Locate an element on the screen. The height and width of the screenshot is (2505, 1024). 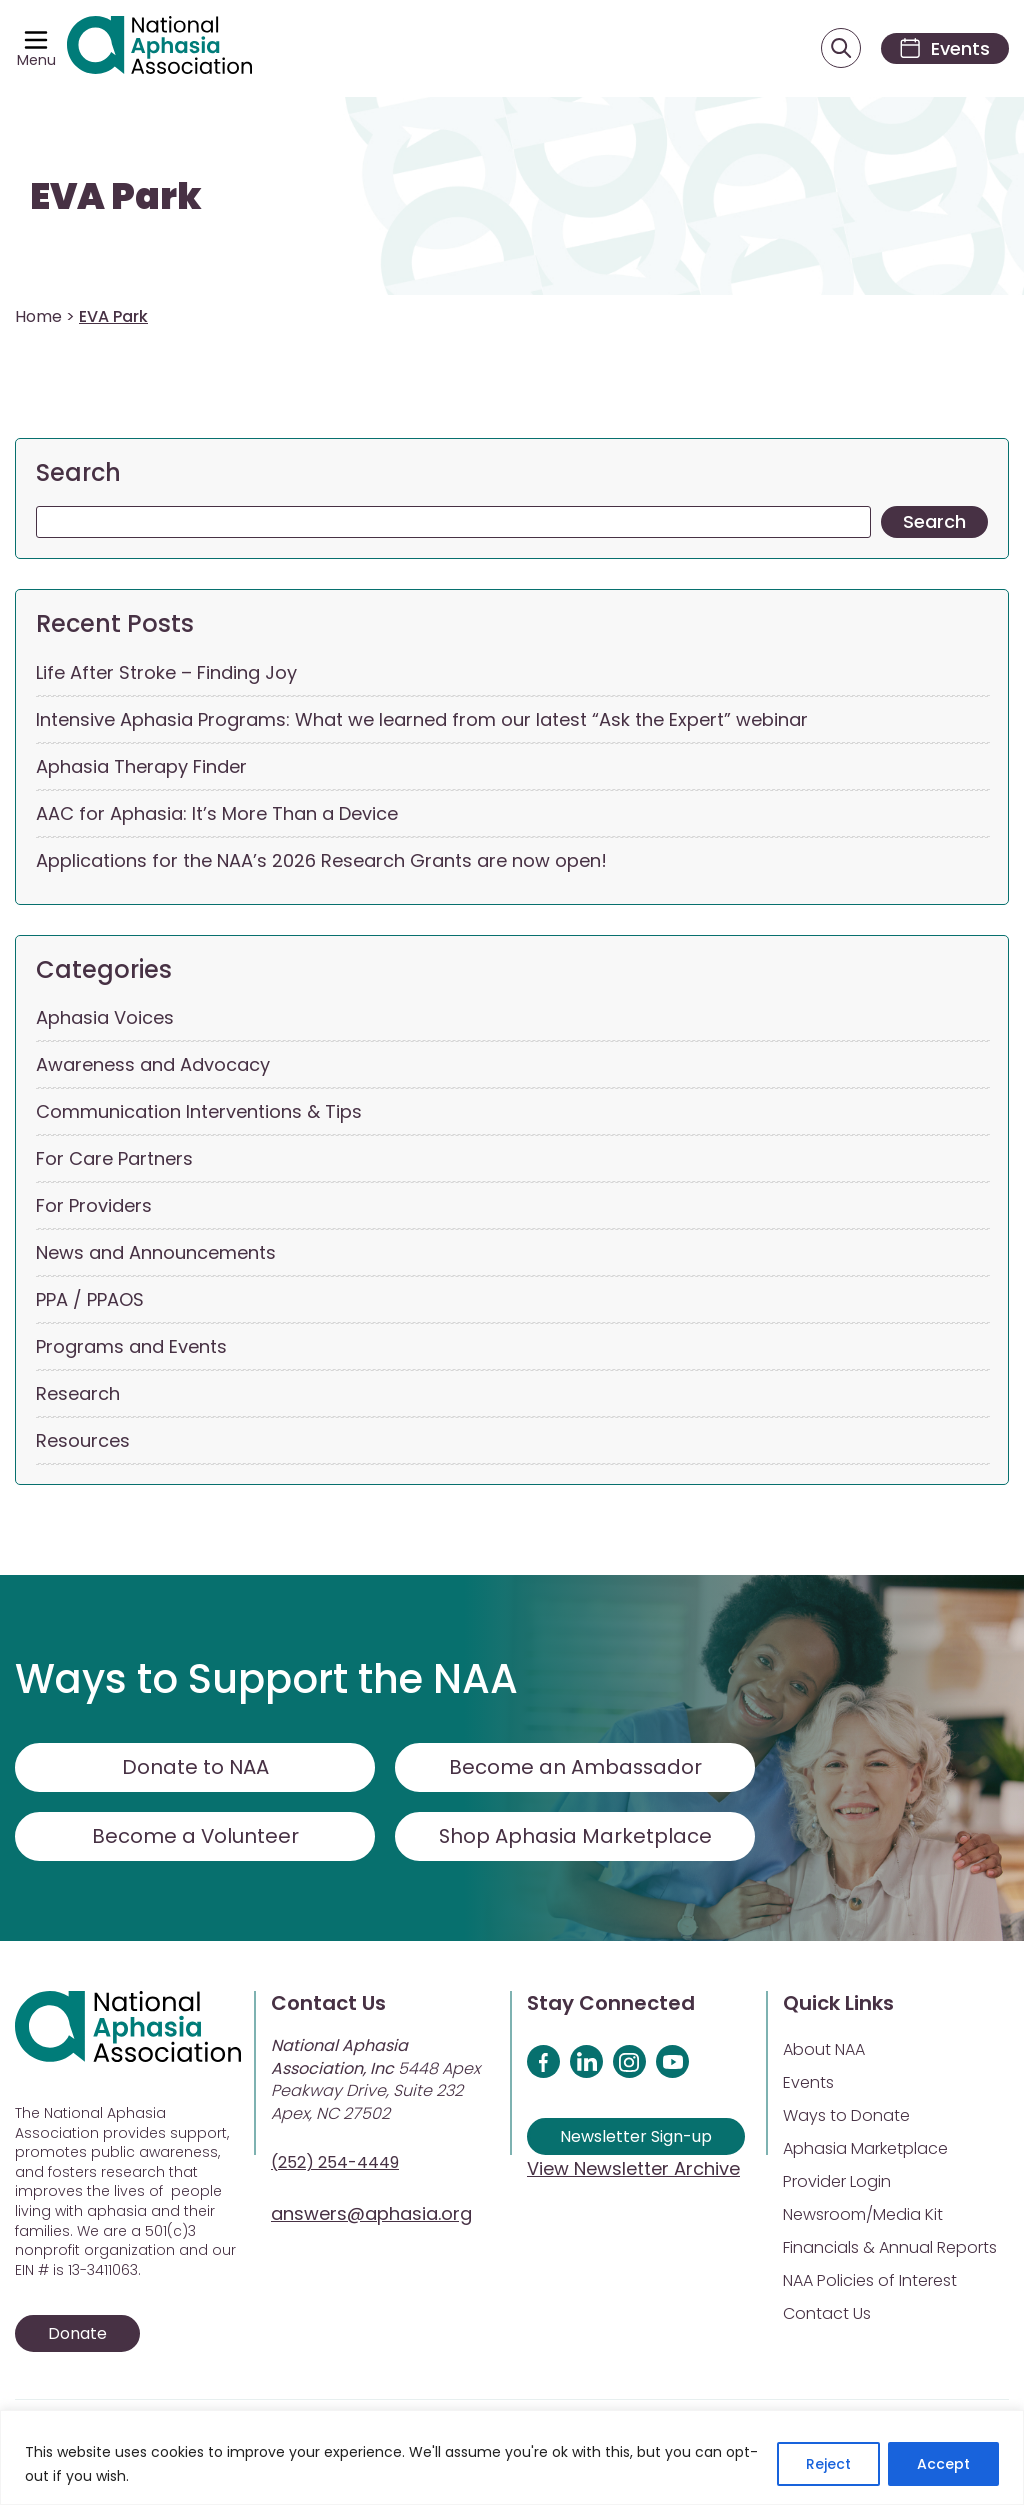
Communication Interventions & Tips is located at coordinates (199, 1112).